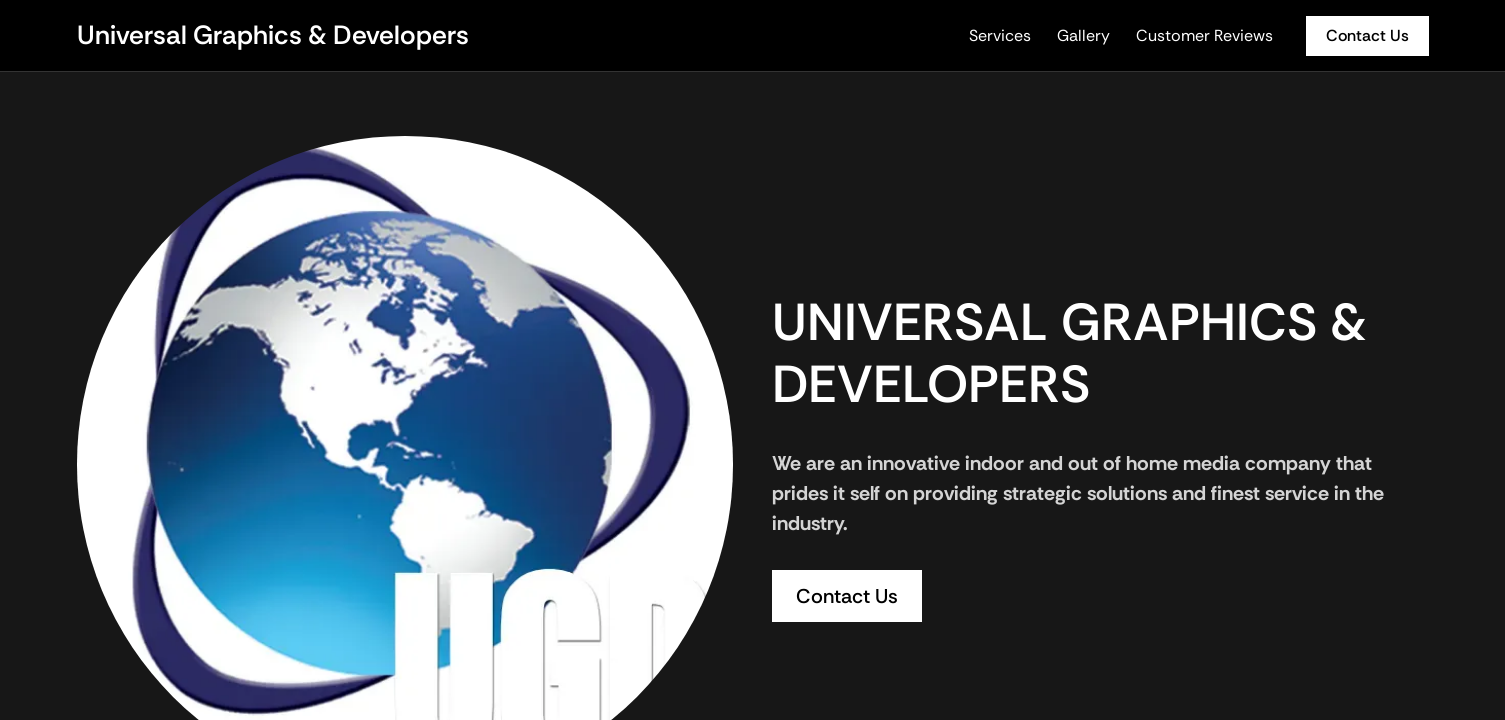 This screenshot has height=720, width=1505. I want to click on Customer Reviews, so click(1204, 35).